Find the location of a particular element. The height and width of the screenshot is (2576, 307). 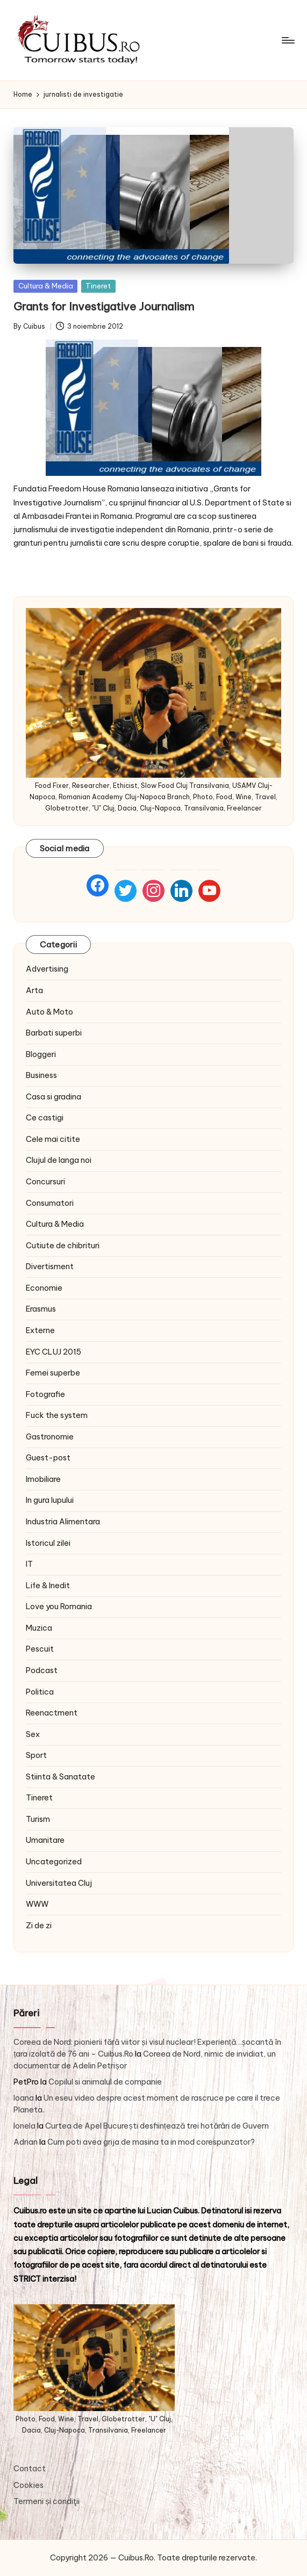

Femei superbe is located at coordinates (53, 1373).